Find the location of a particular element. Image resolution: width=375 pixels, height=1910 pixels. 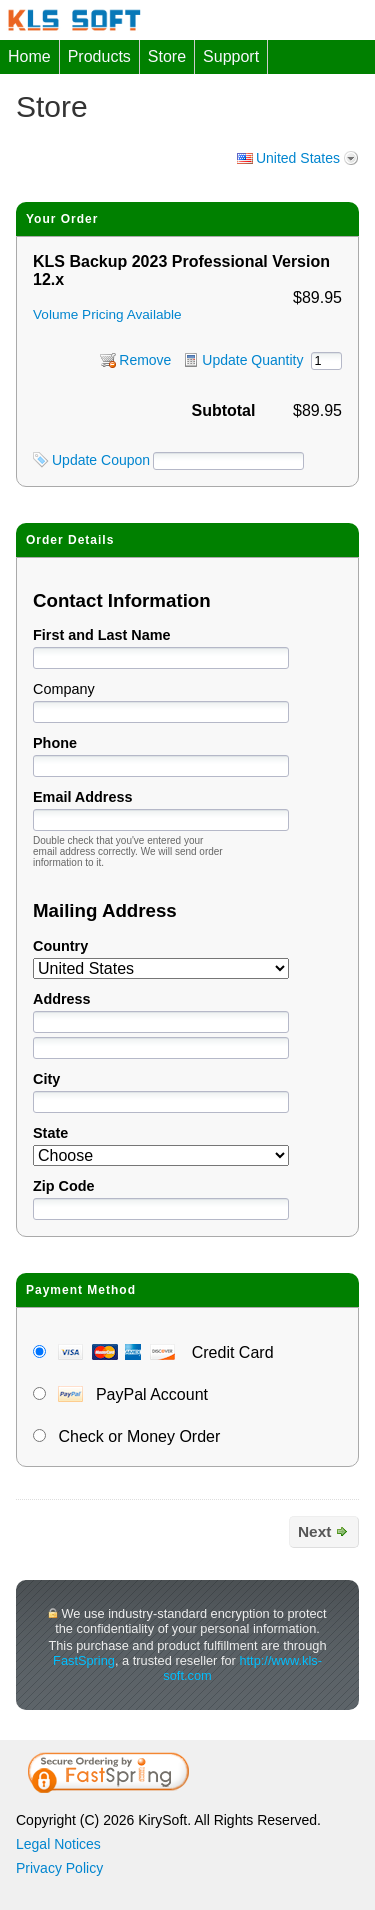

Phone is located at coordinates (55, 743).